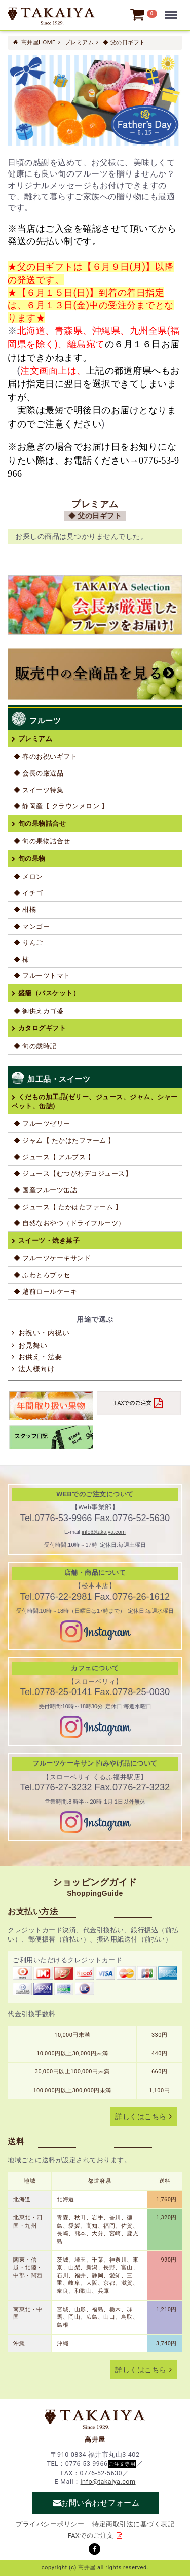  Describe the element at coordinates (133, 2524) in the screenshot. I see `特定商取引法に基づく表記` at that location.